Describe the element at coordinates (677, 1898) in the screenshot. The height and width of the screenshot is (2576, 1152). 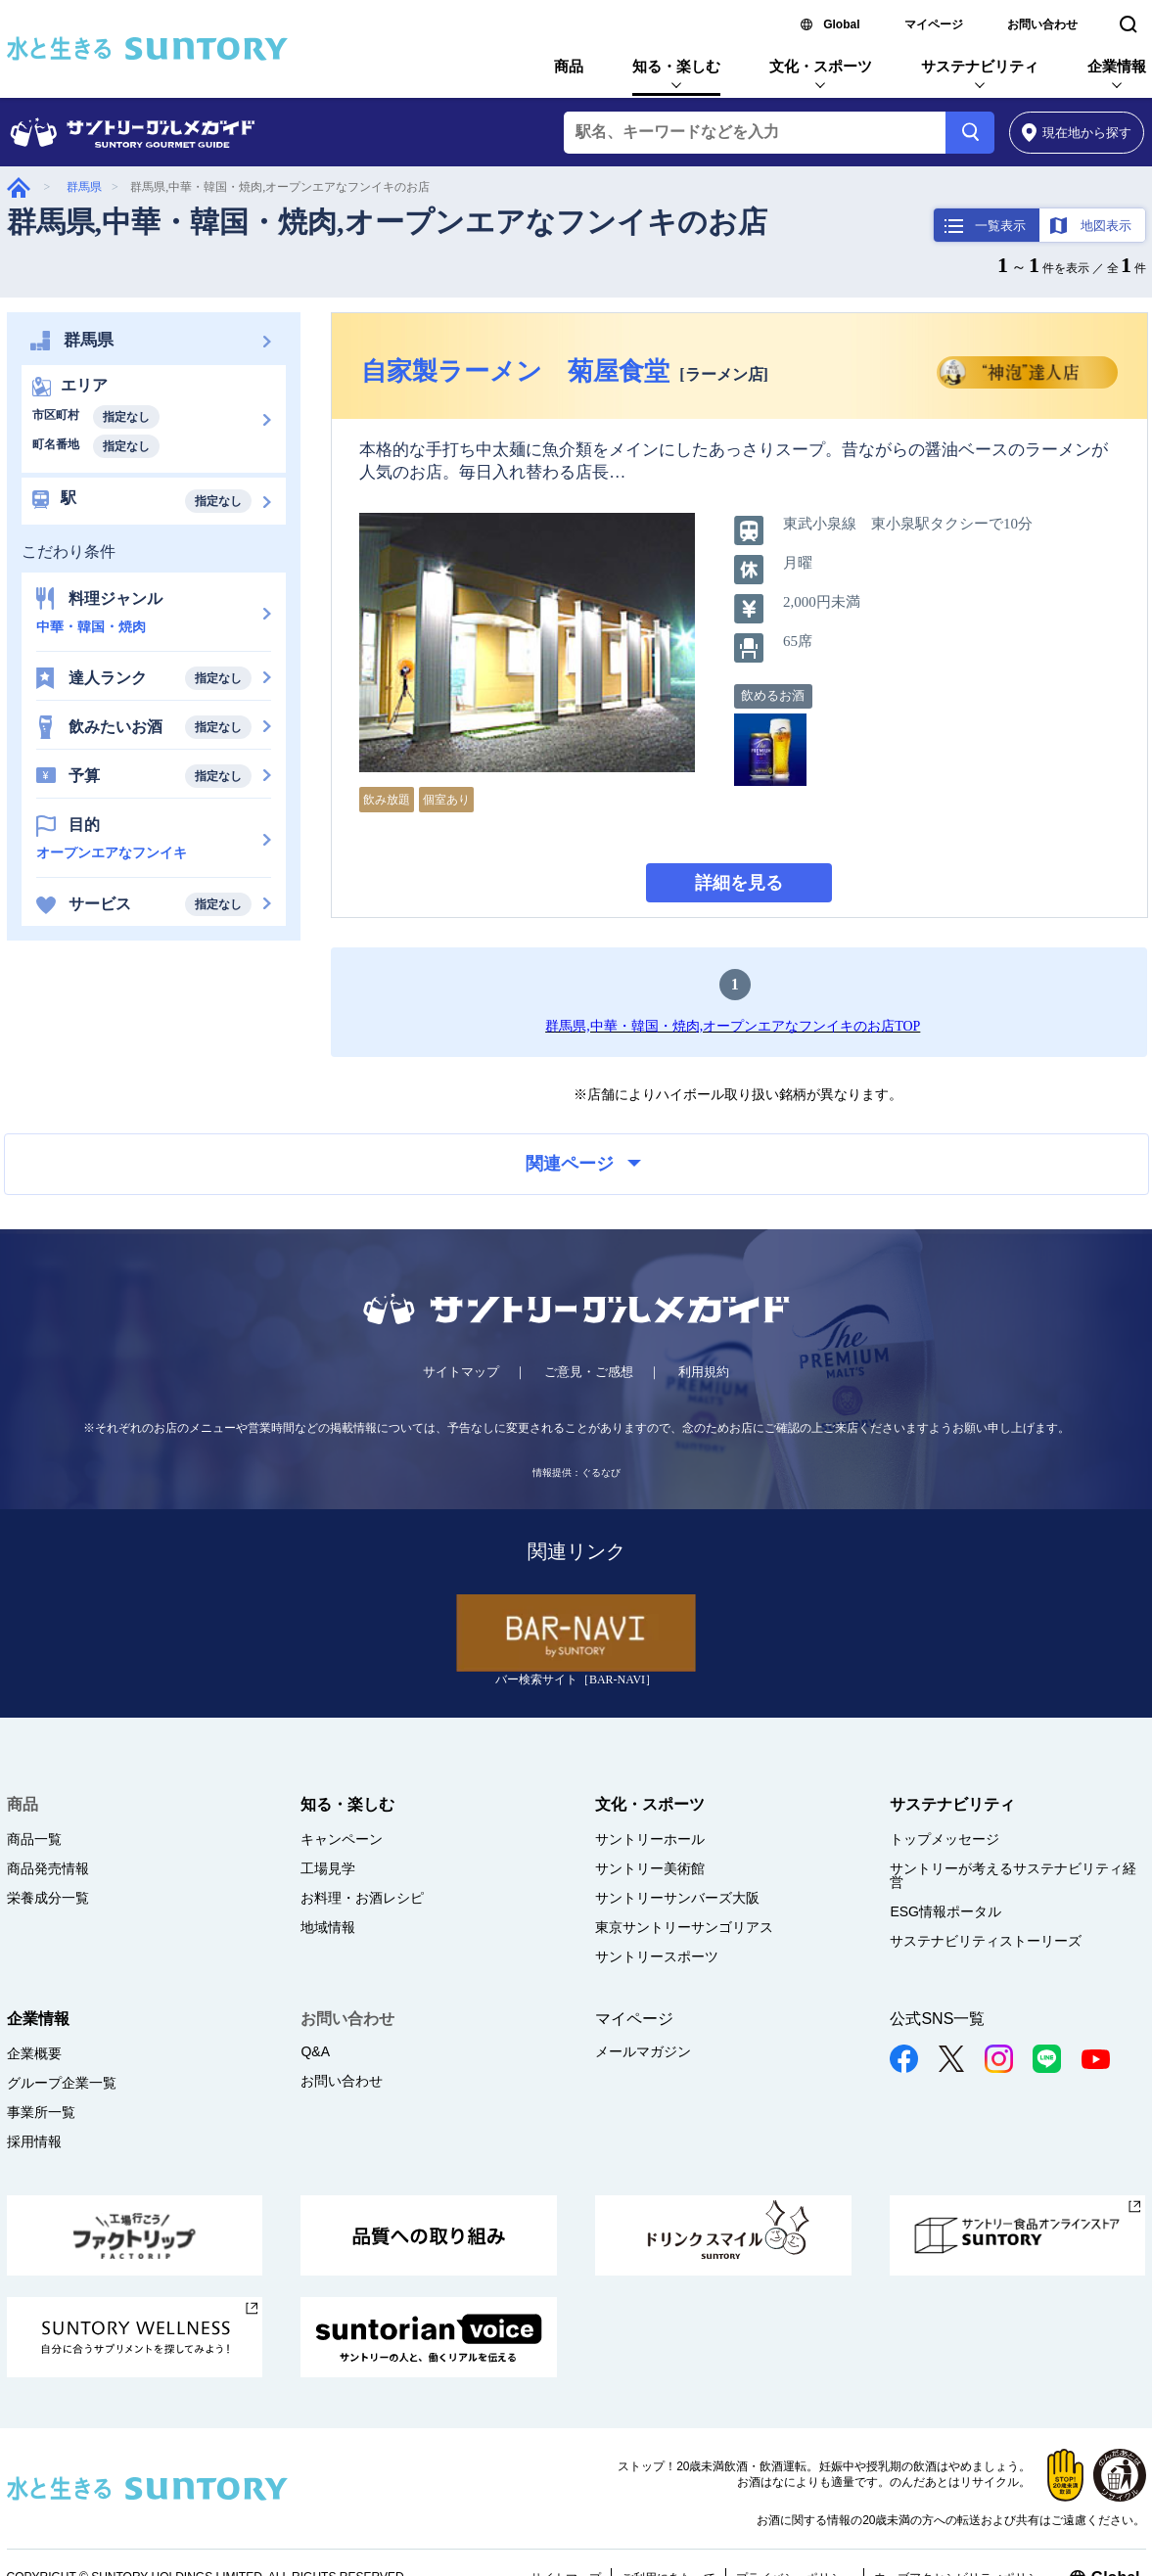
I see `サントリーサンバーズ大阪` at that location.